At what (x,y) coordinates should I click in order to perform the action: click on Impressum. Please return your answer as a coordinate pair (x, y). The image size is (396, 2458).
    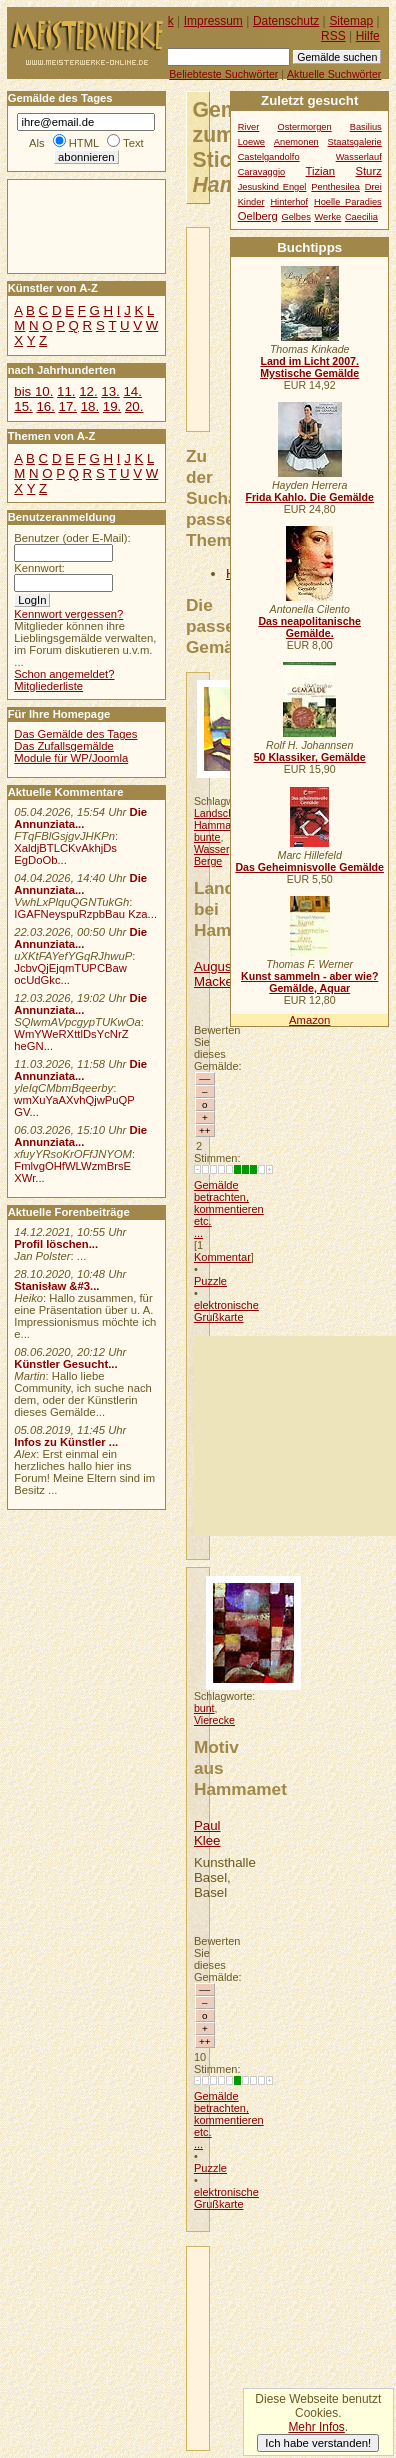
    Looking at the image, I should click on (213, 21).